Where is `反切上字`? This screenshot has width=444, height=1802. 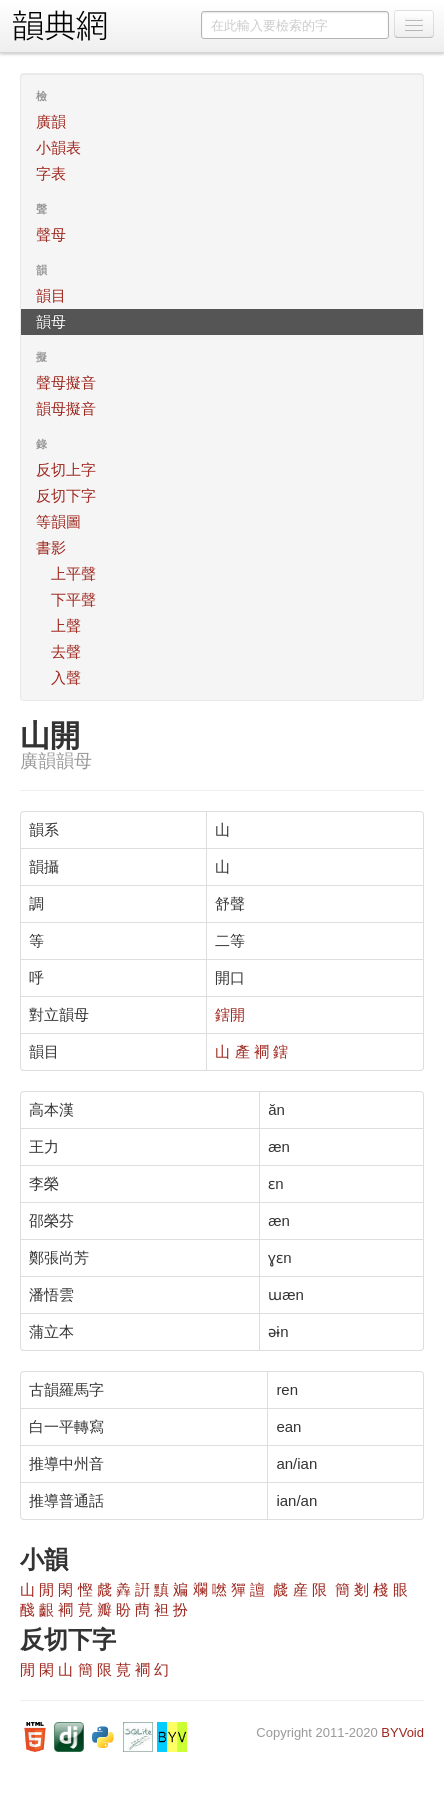
反切上字 is located at coordinates (66, 469).